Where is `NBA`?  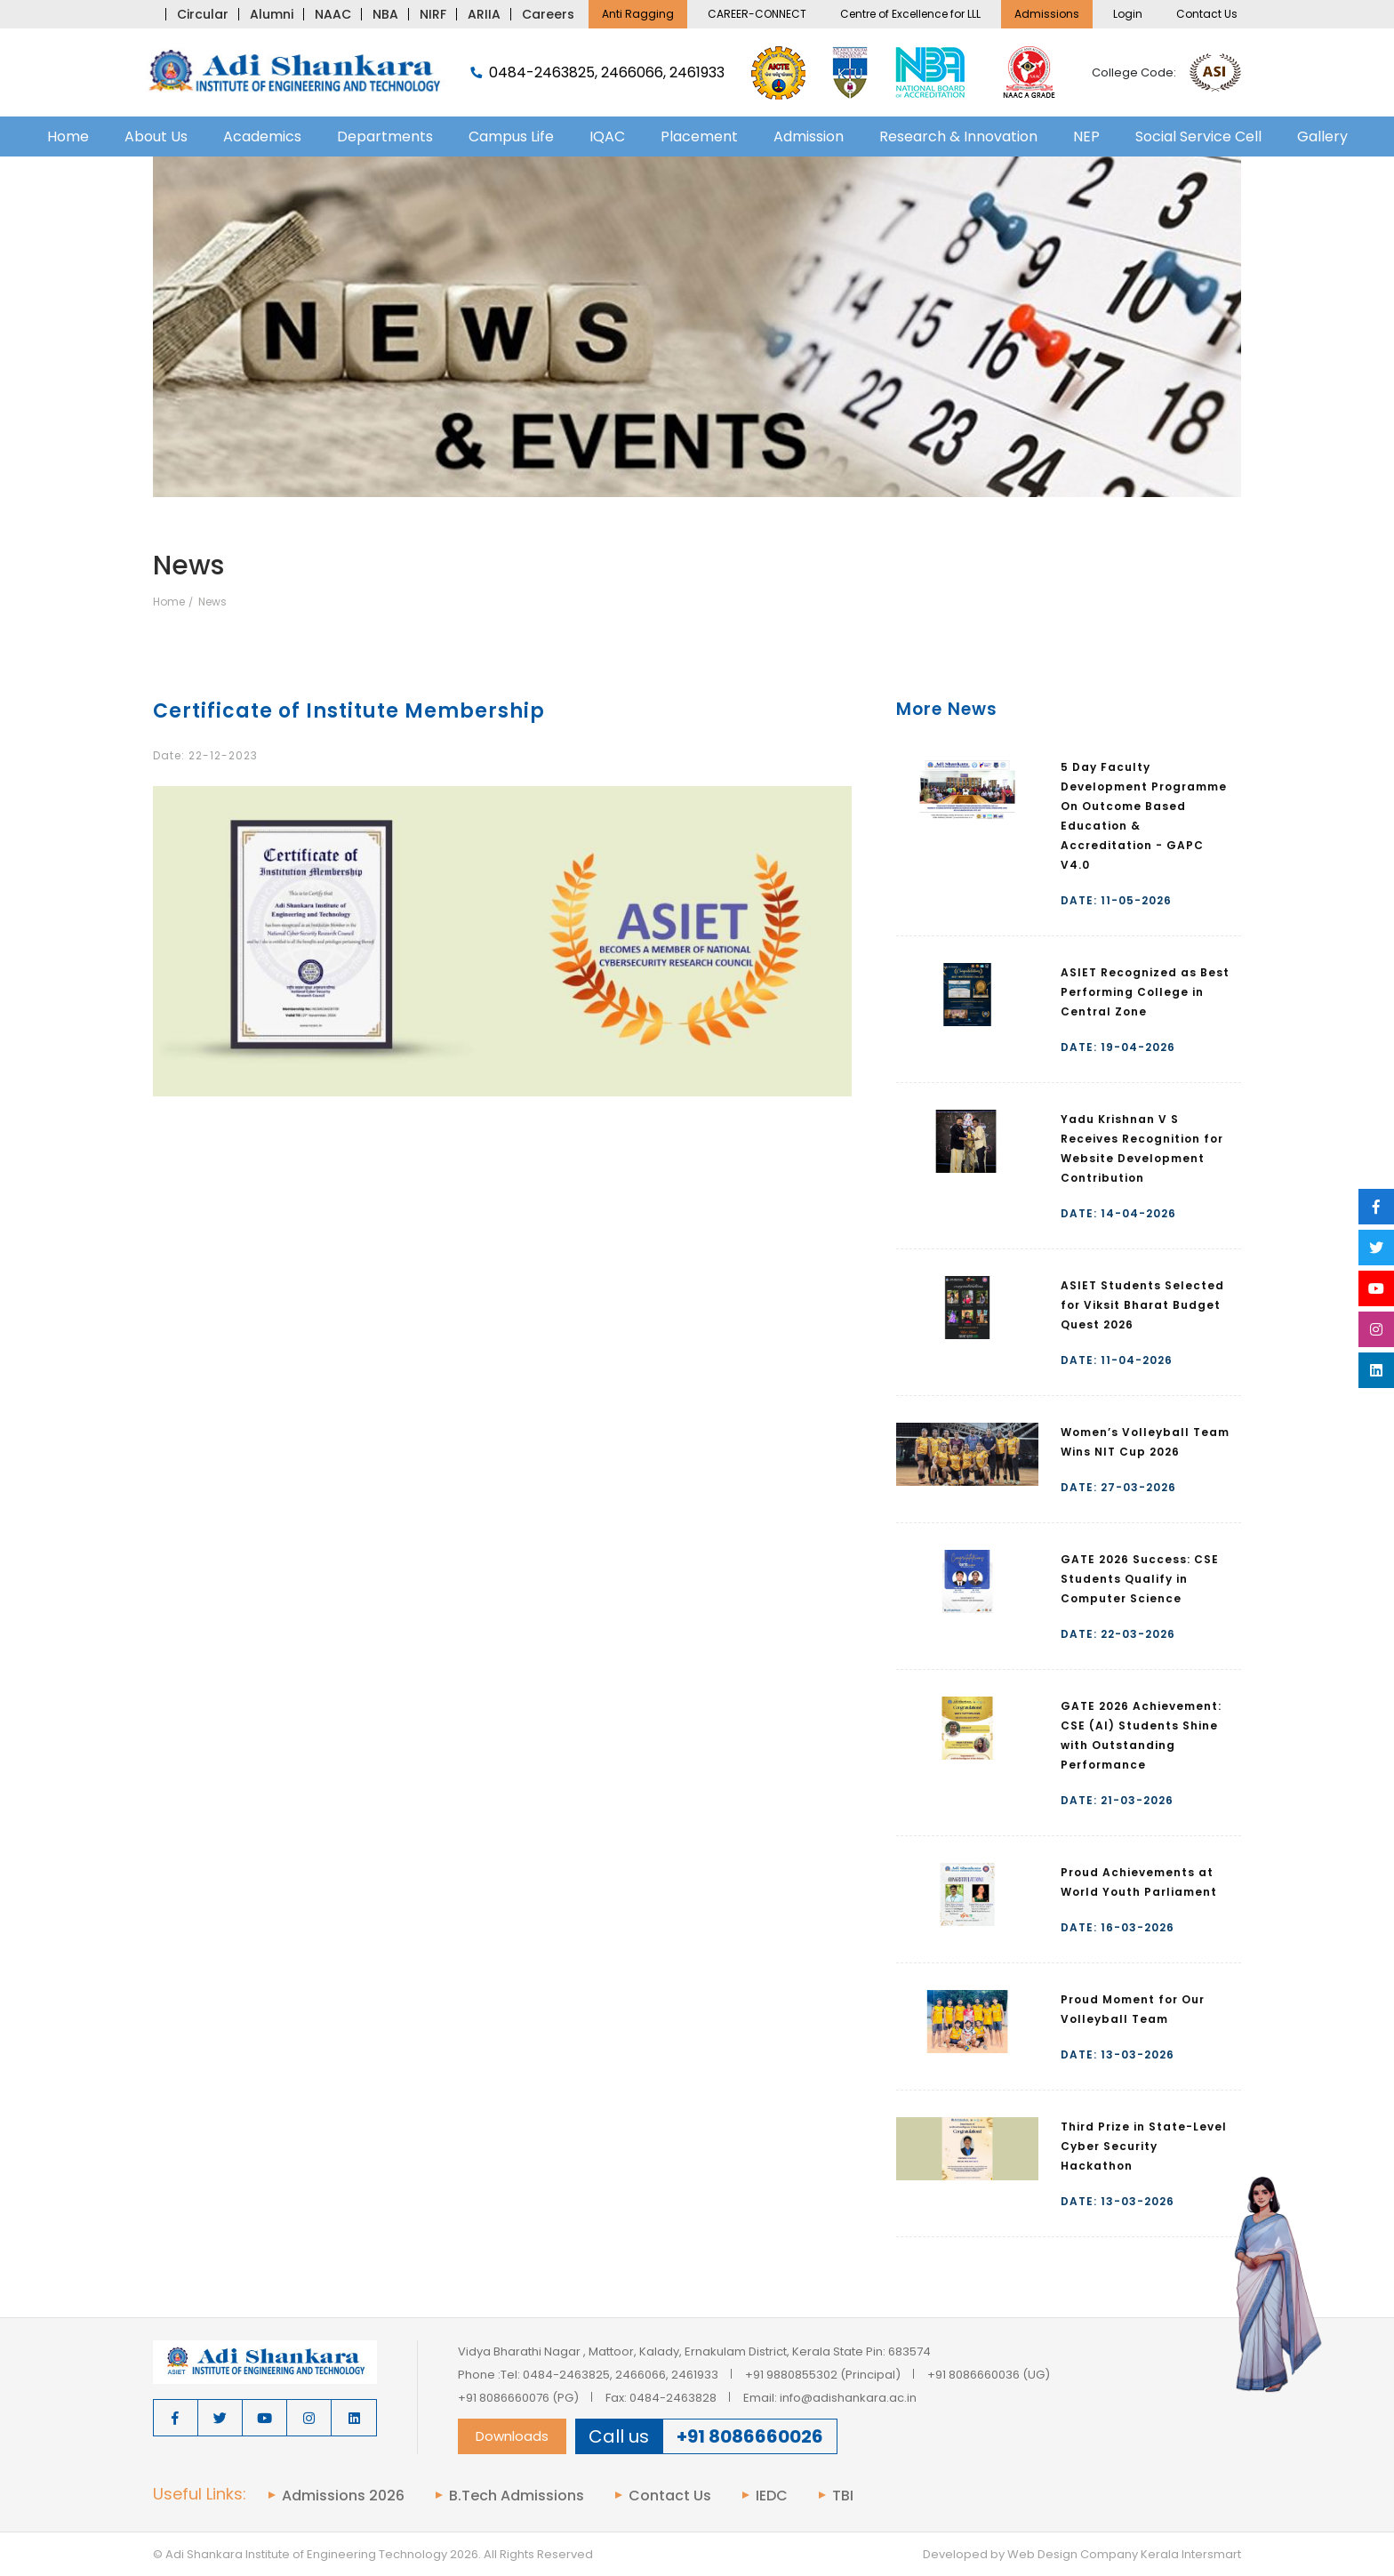
NBA is located at coordinates (385, 14).